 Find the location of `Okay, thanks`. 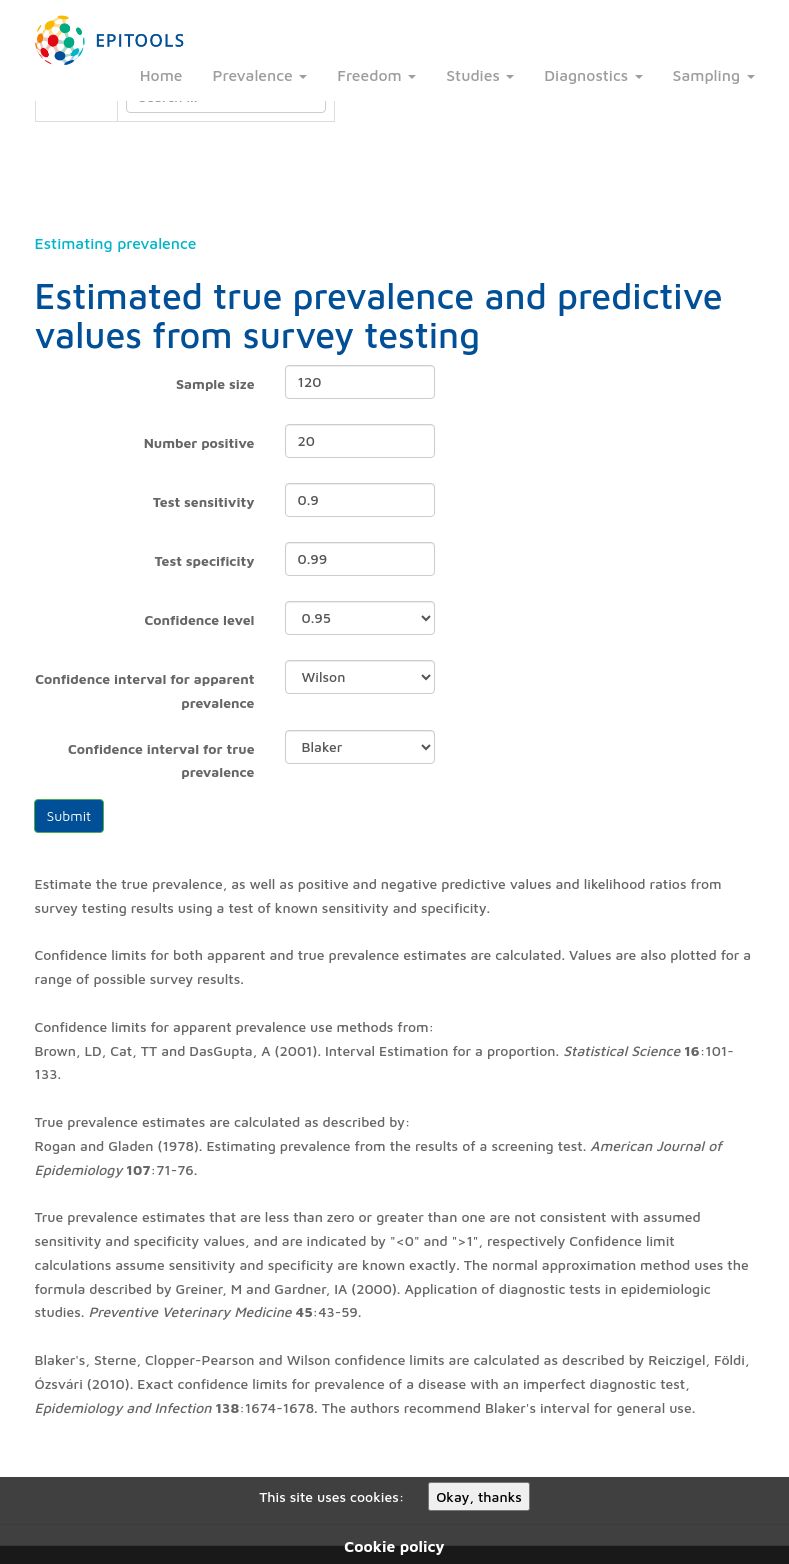

Okay, thanks is located at coordinates (479, 1496).